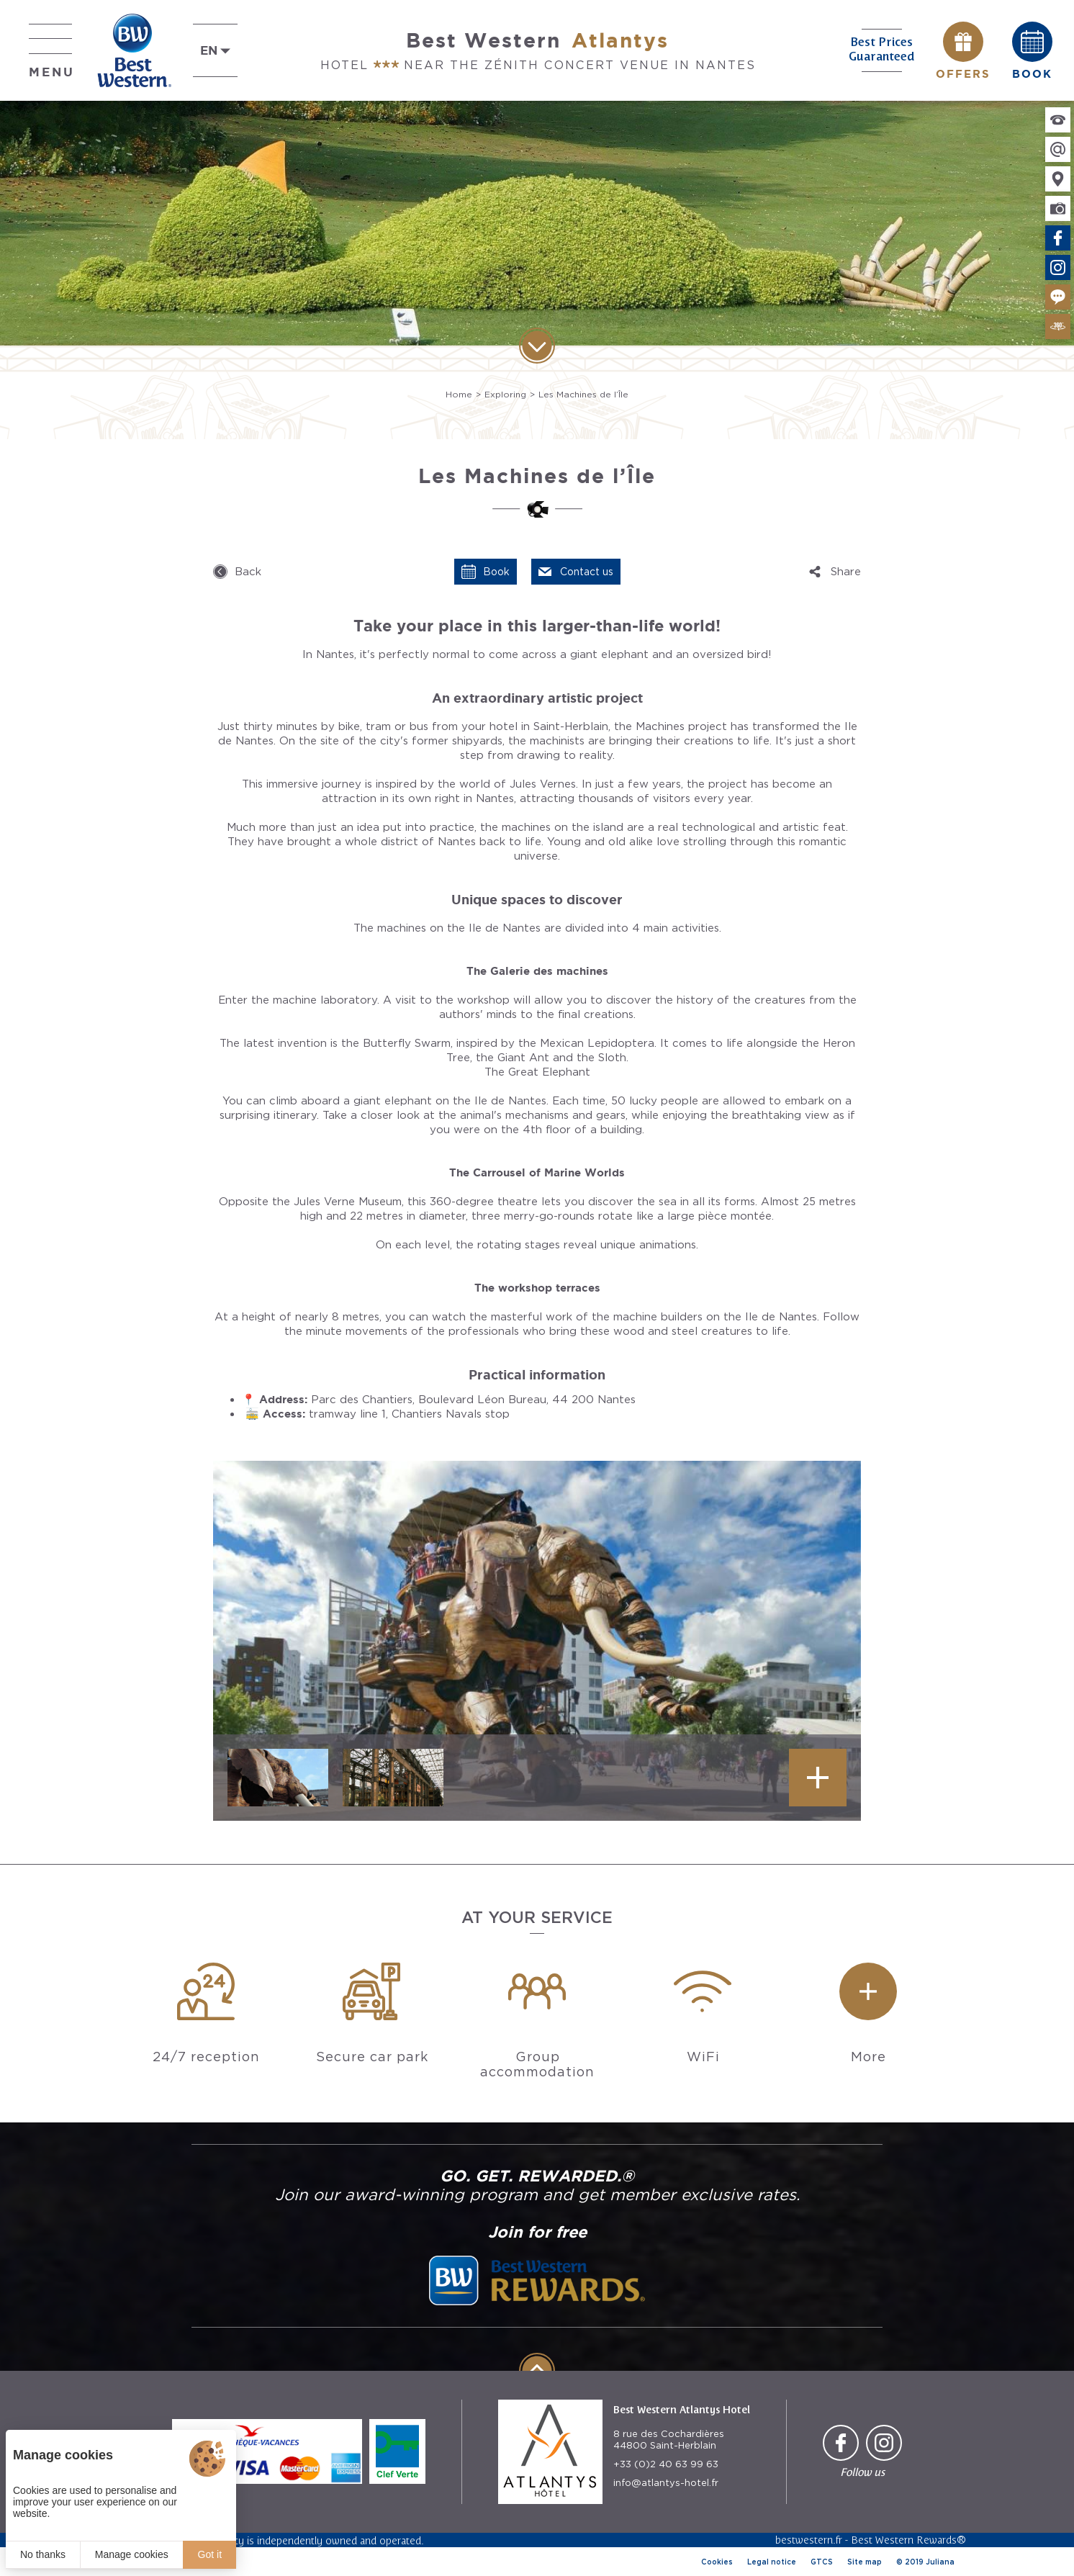  Describe the element at coordinates (586, 571) in the screenshot. I see `Contact us` at that location.